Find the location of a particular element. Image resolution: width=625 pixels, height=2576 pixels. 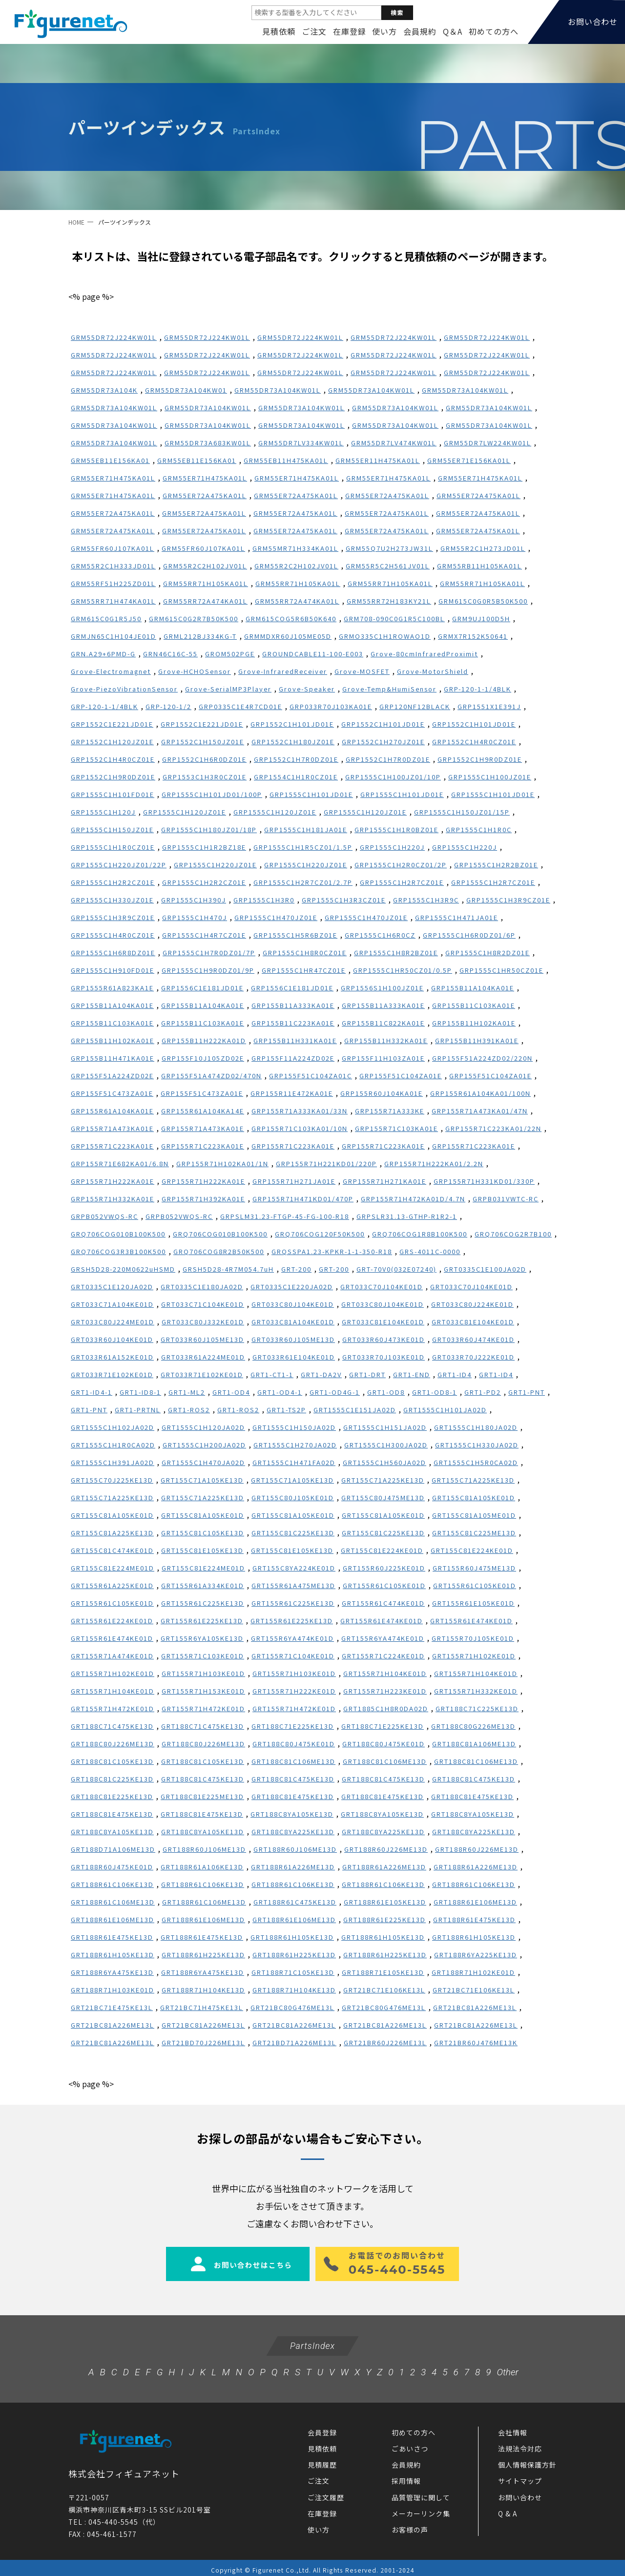

GRP1555C1H100JZ01E is located at coordinates (489, 776).